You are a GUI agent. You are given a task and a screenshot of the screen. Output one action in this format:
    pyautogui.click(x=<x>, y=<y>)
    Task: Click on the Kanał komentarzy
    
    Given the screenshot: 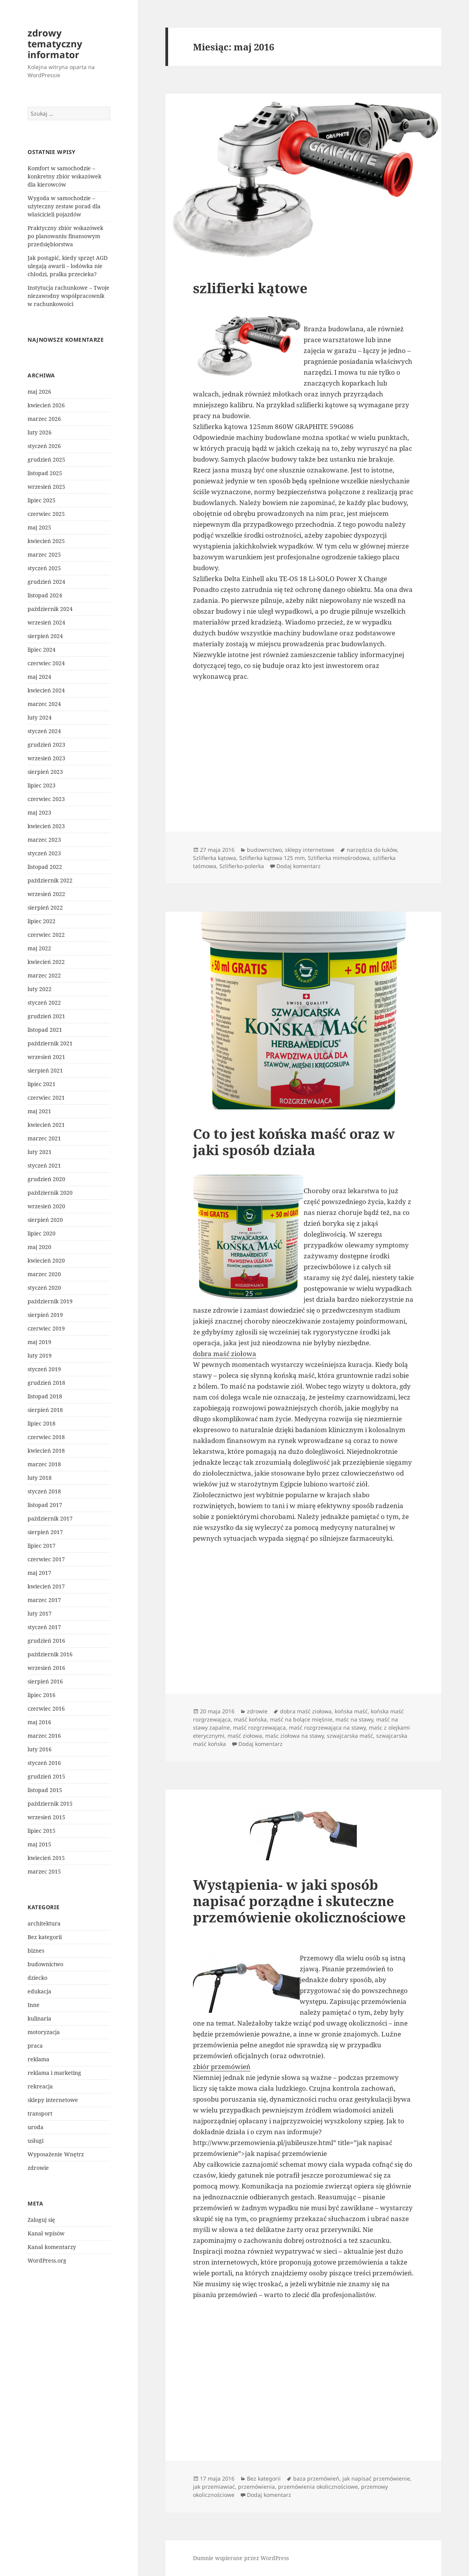 What is the action you would take?
    pyautogui.click(x=52, y=2247)
    